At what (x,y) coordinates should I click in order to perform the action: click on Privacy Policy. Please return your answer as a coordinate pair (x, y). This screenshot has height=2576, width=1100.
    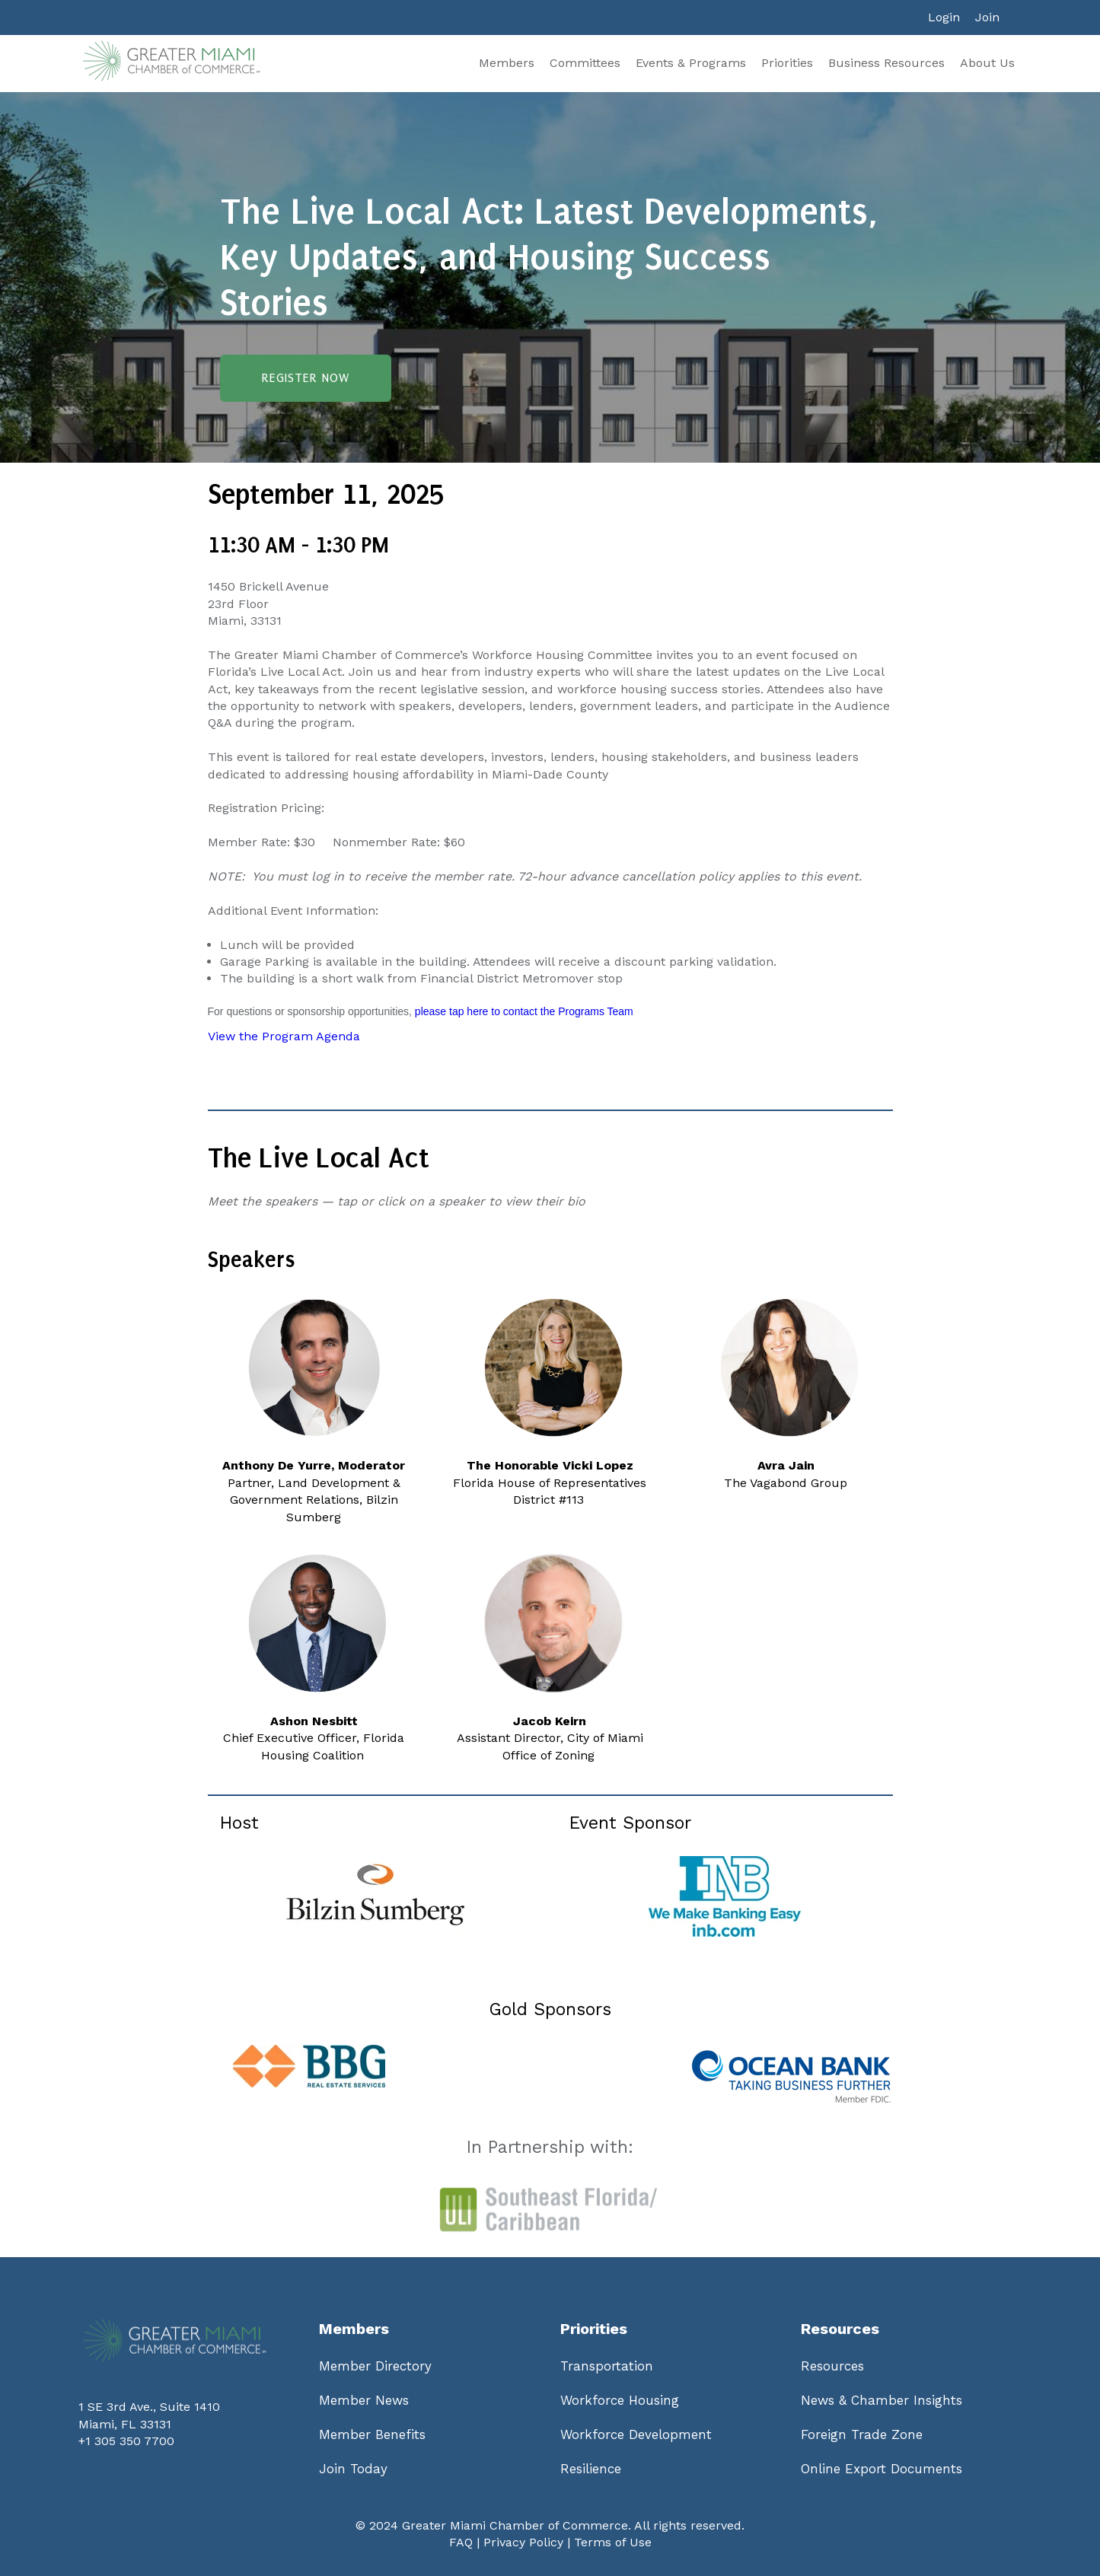
    Looking at the image, I should click on (523, 2542).